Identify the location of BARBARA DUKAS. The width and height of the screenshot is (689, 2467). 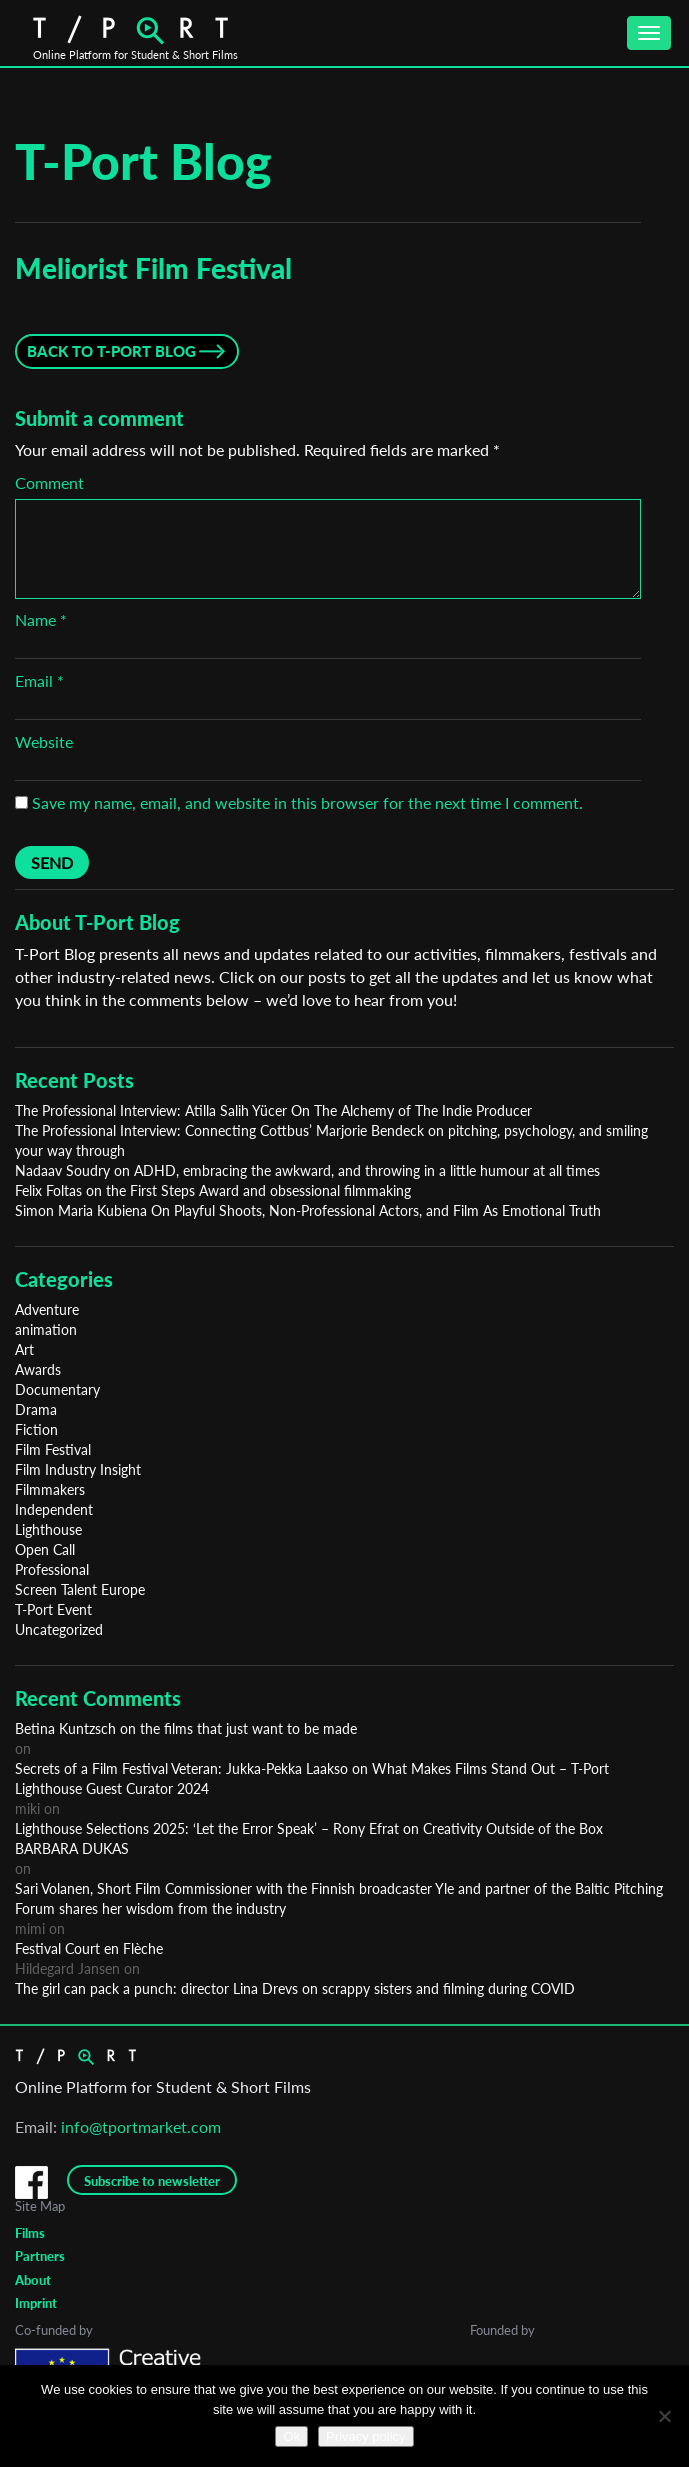
(72, 1848).